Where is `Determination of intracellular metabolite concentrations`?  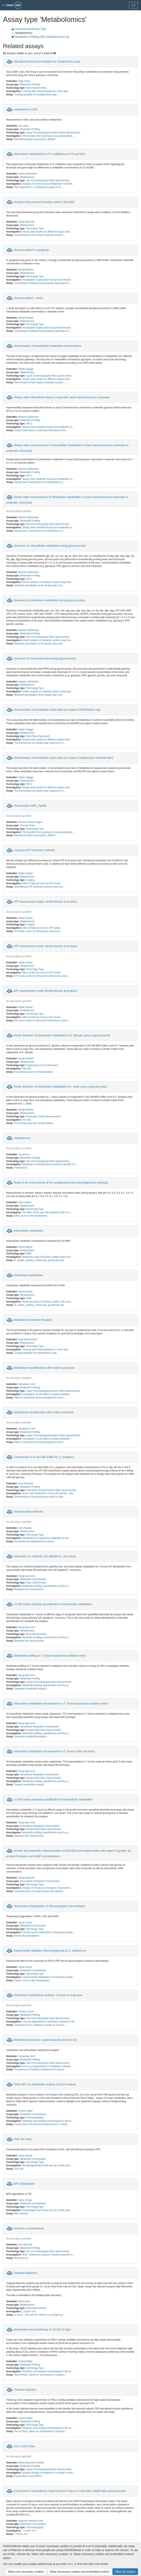 Determination of intracellular metabolite concentrations is located at coordinates (47, 345).